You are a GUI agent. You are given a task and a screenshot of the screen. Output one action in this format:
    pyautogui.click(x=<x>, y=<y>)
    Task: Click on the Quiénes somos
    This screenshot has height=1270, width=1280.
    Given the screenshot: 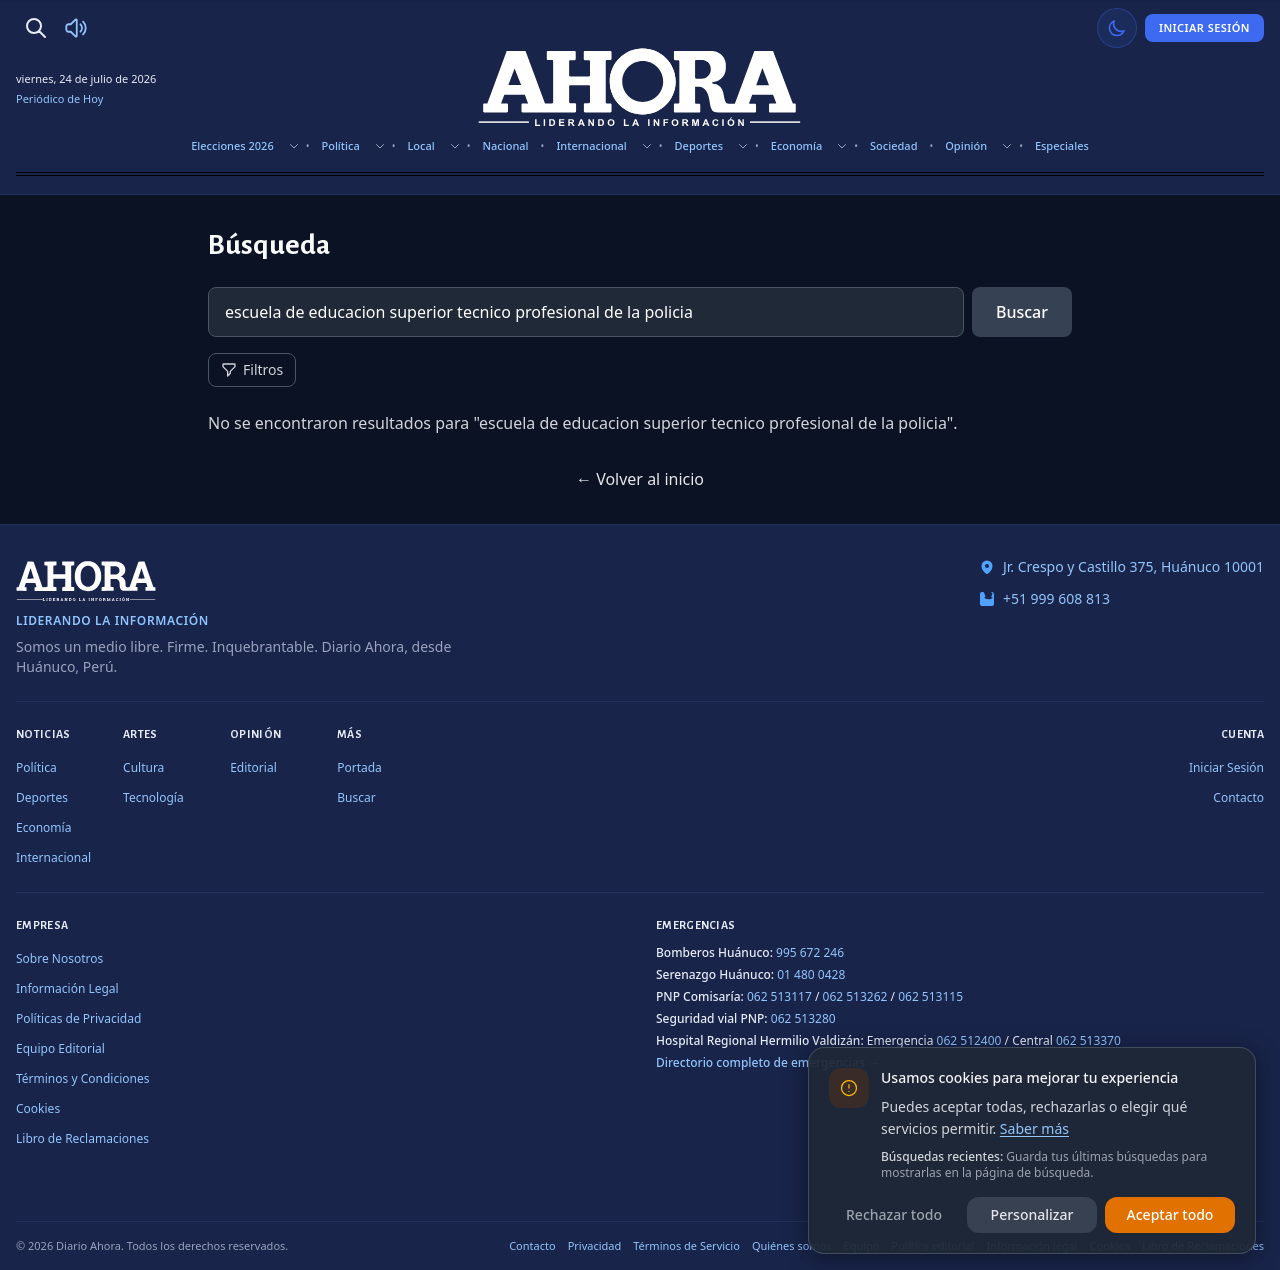 What is the action you would take?
    pyautogui.click(x=792, y=1245)
    